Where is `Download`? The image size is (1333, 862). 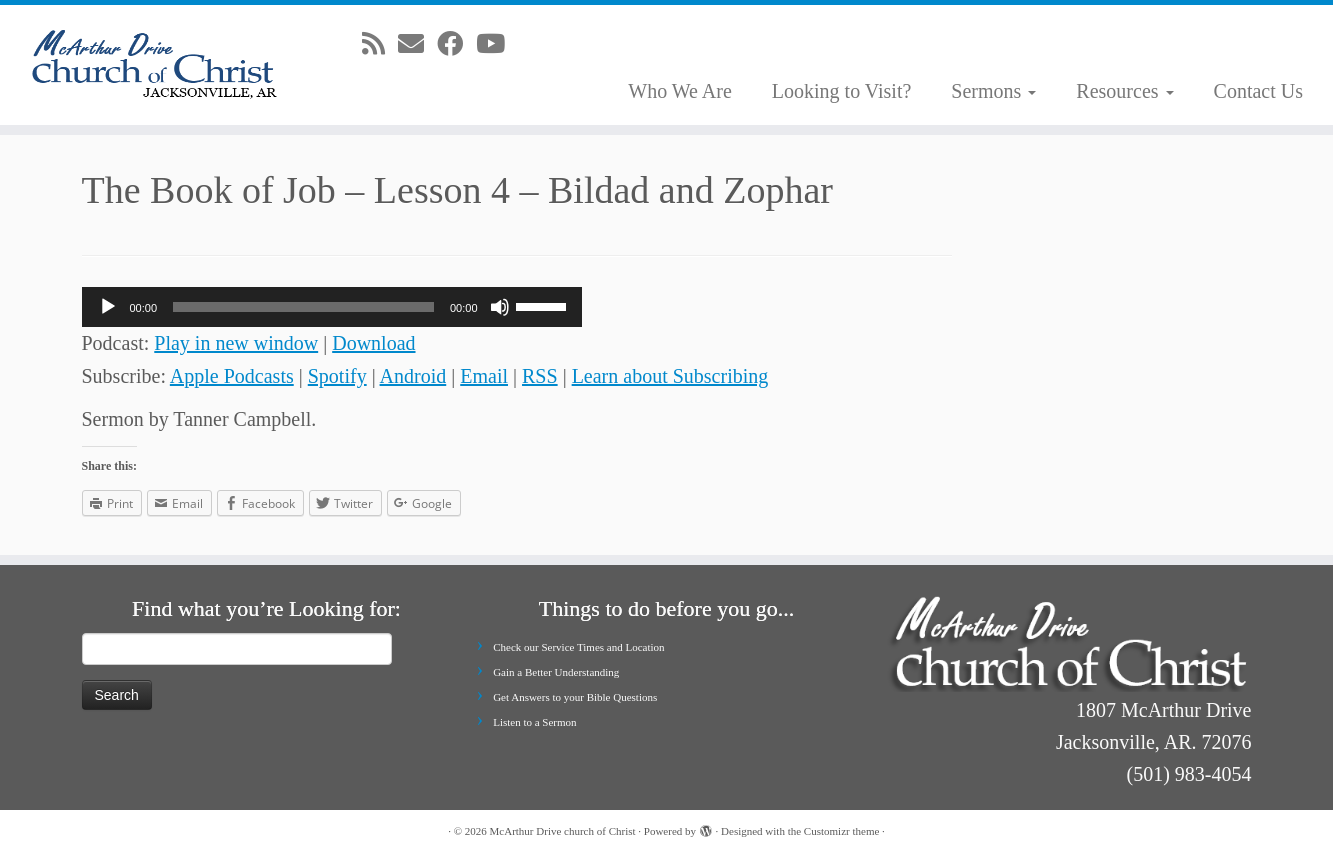
Download is located at coordinates (373, 343).